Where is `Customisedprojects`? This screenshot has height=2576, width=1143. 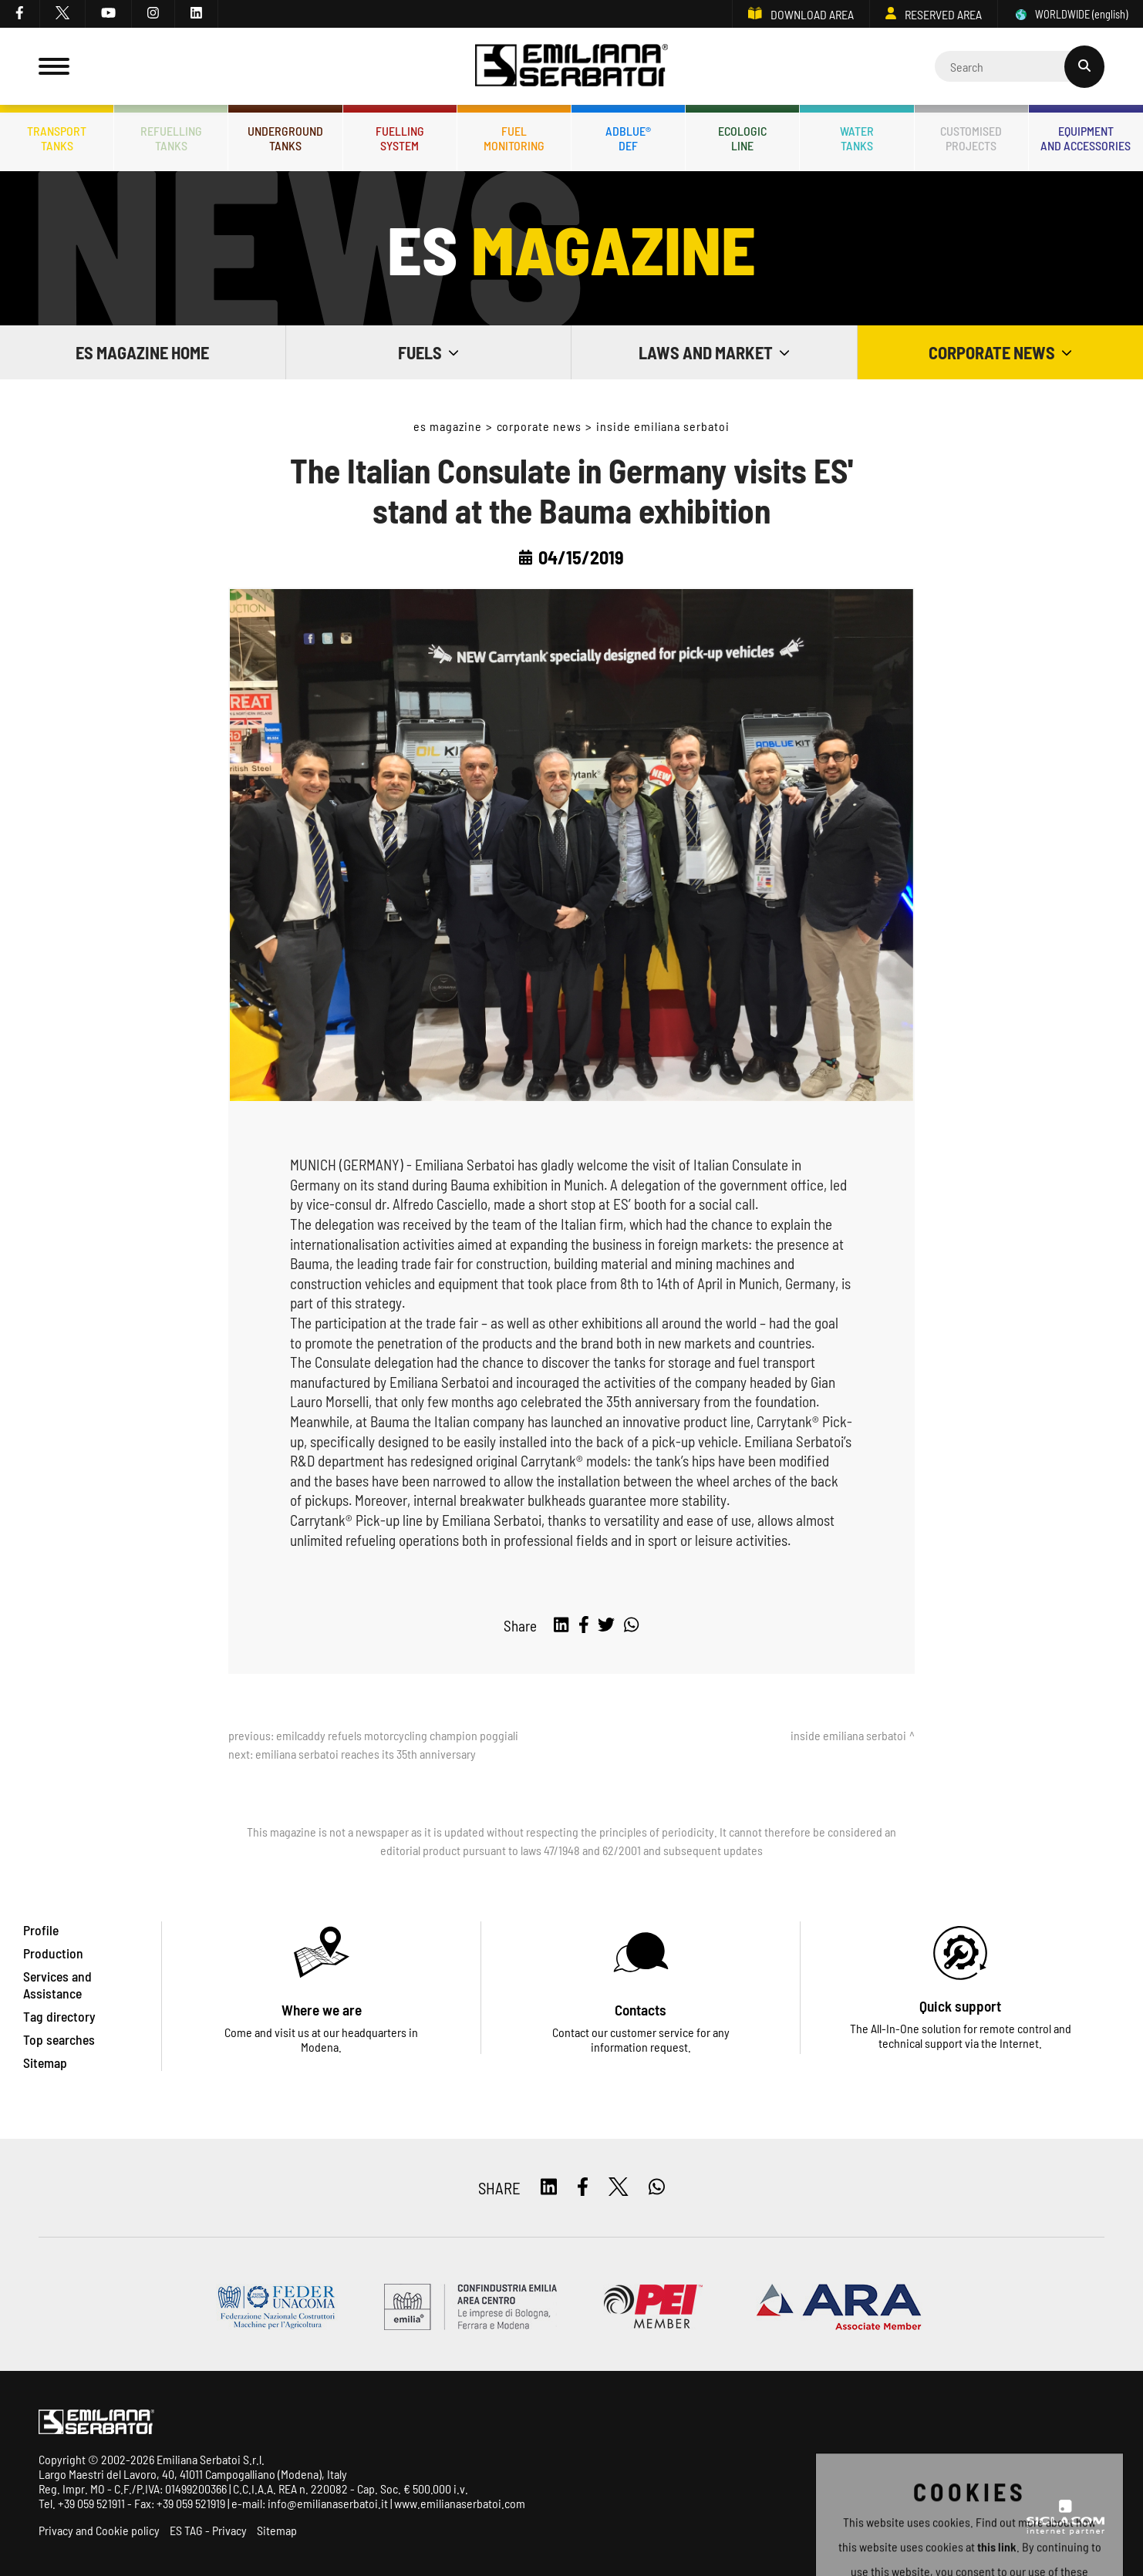 Customisedprojects is located at coordinates (971, 138).